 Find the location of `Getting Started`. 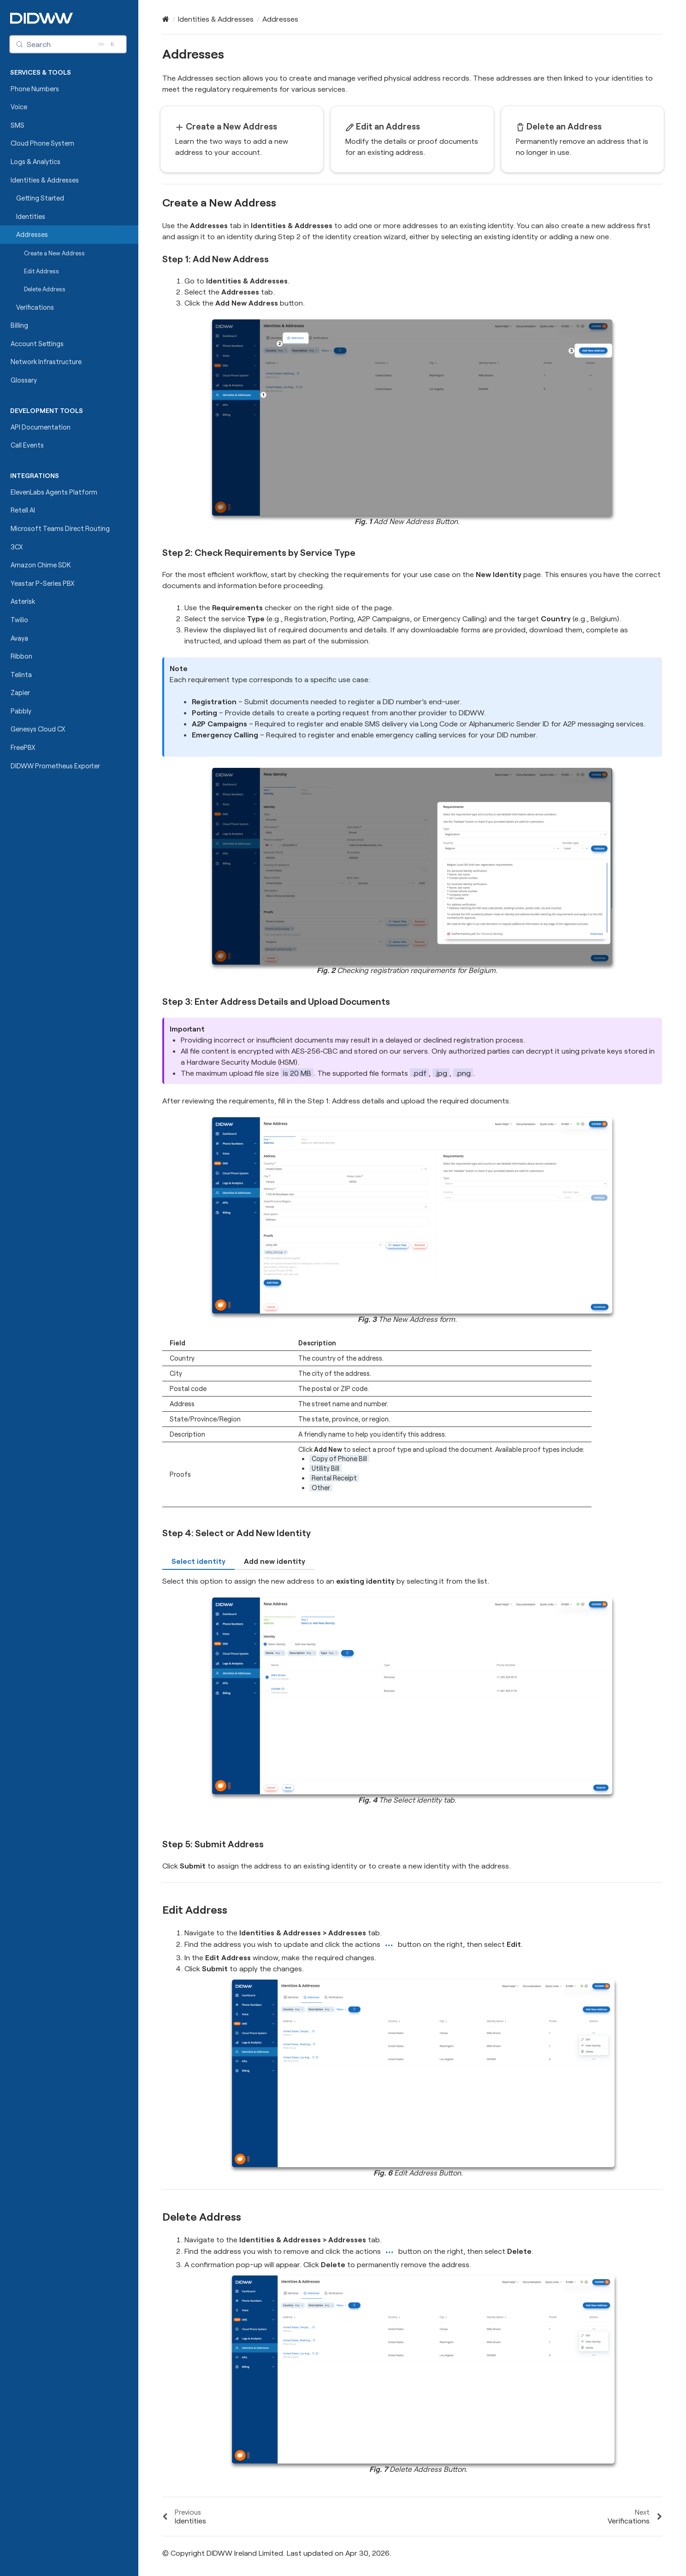

Getting Started is located at coordinates (40, 198).